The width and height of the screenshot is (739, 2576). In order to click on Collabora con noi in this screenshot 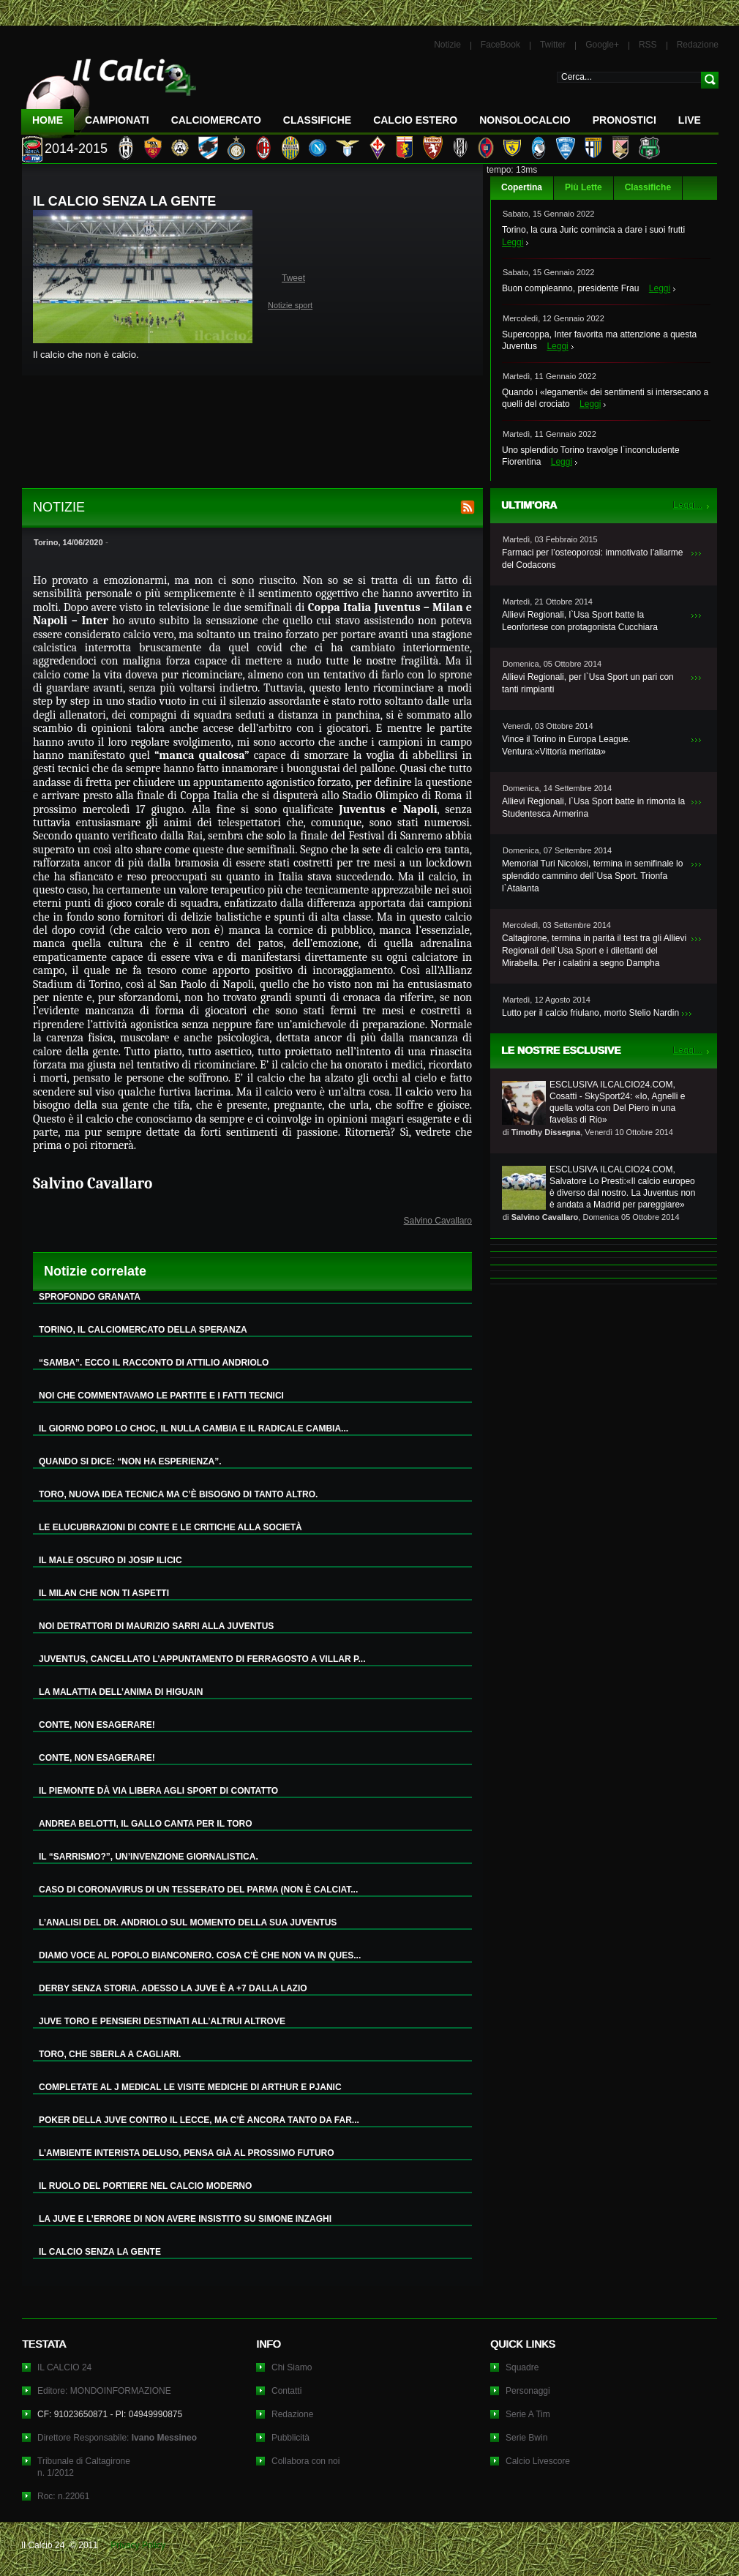, I will do `click(305, 2461)`.